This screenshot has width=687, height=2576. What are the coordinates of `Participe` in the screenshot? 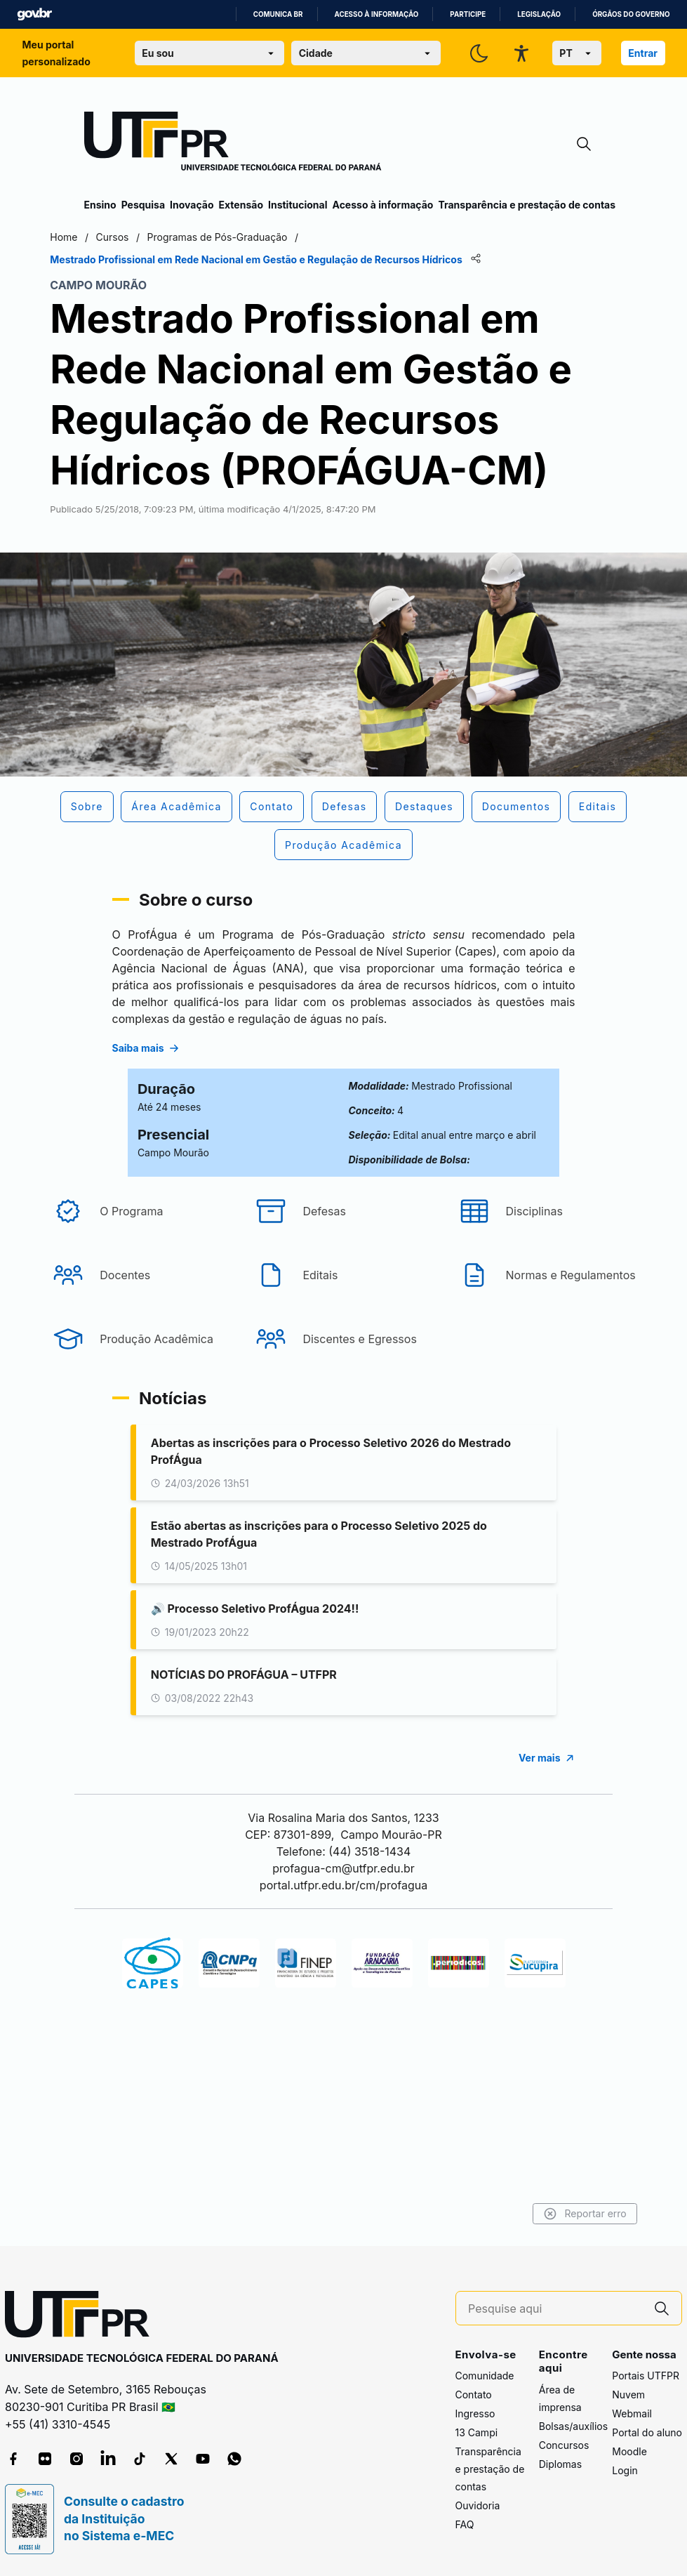 It's located at (468, 14).